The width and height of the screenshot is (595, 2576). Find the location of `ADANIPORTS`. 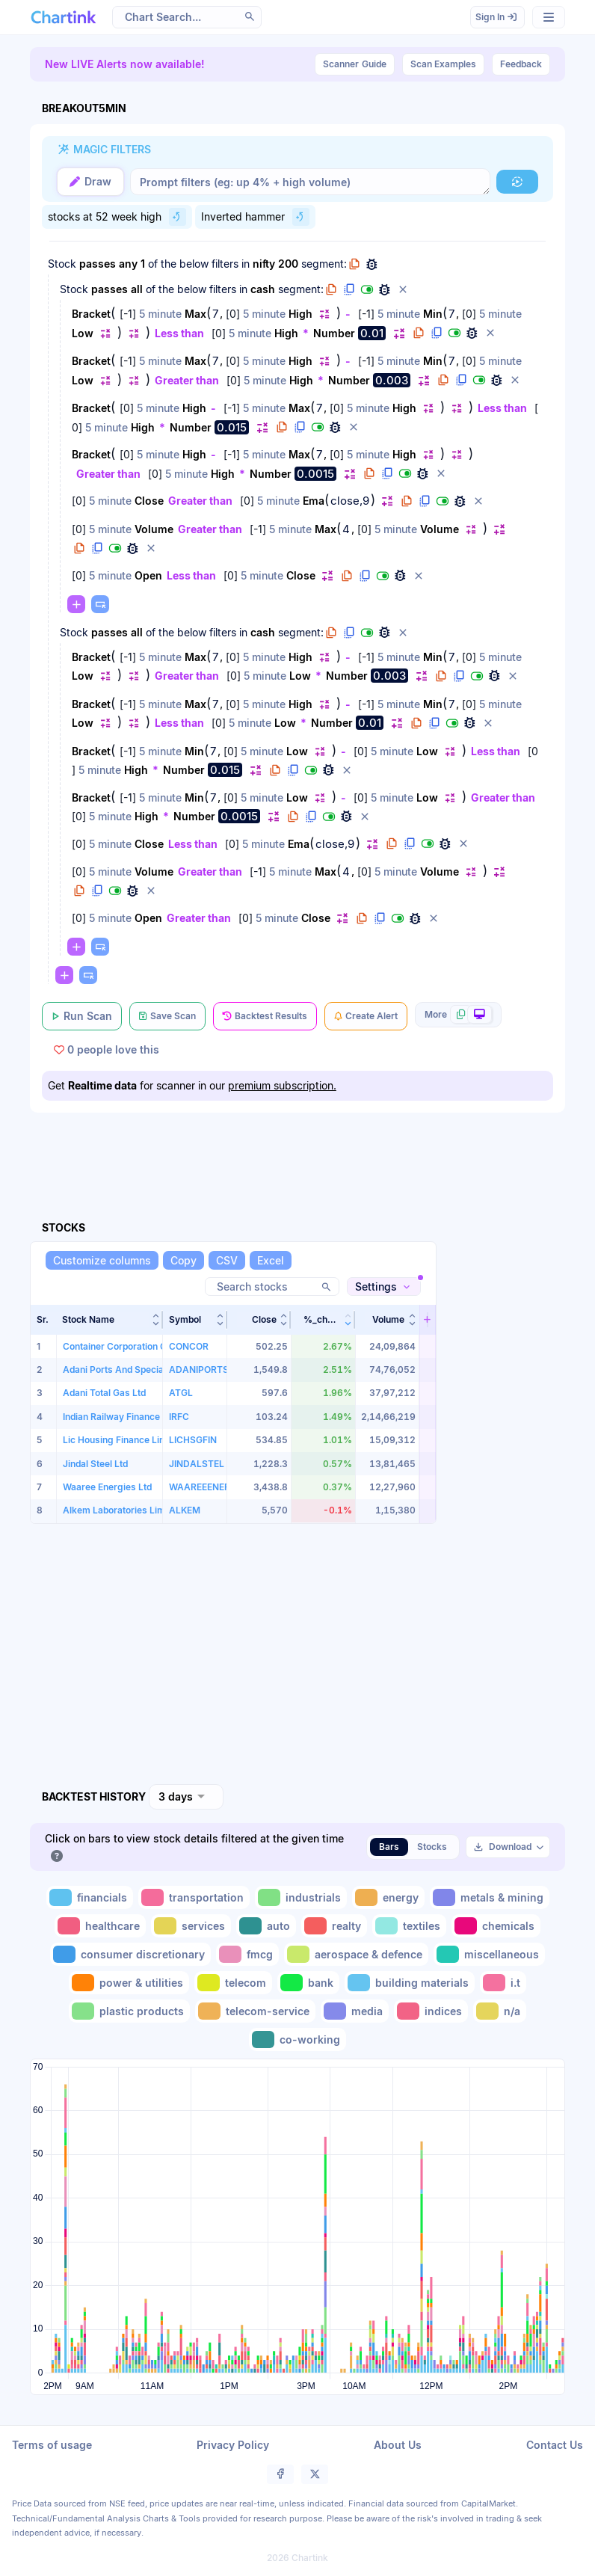

ADANIPORTS is located at coordinates (199, 1369).